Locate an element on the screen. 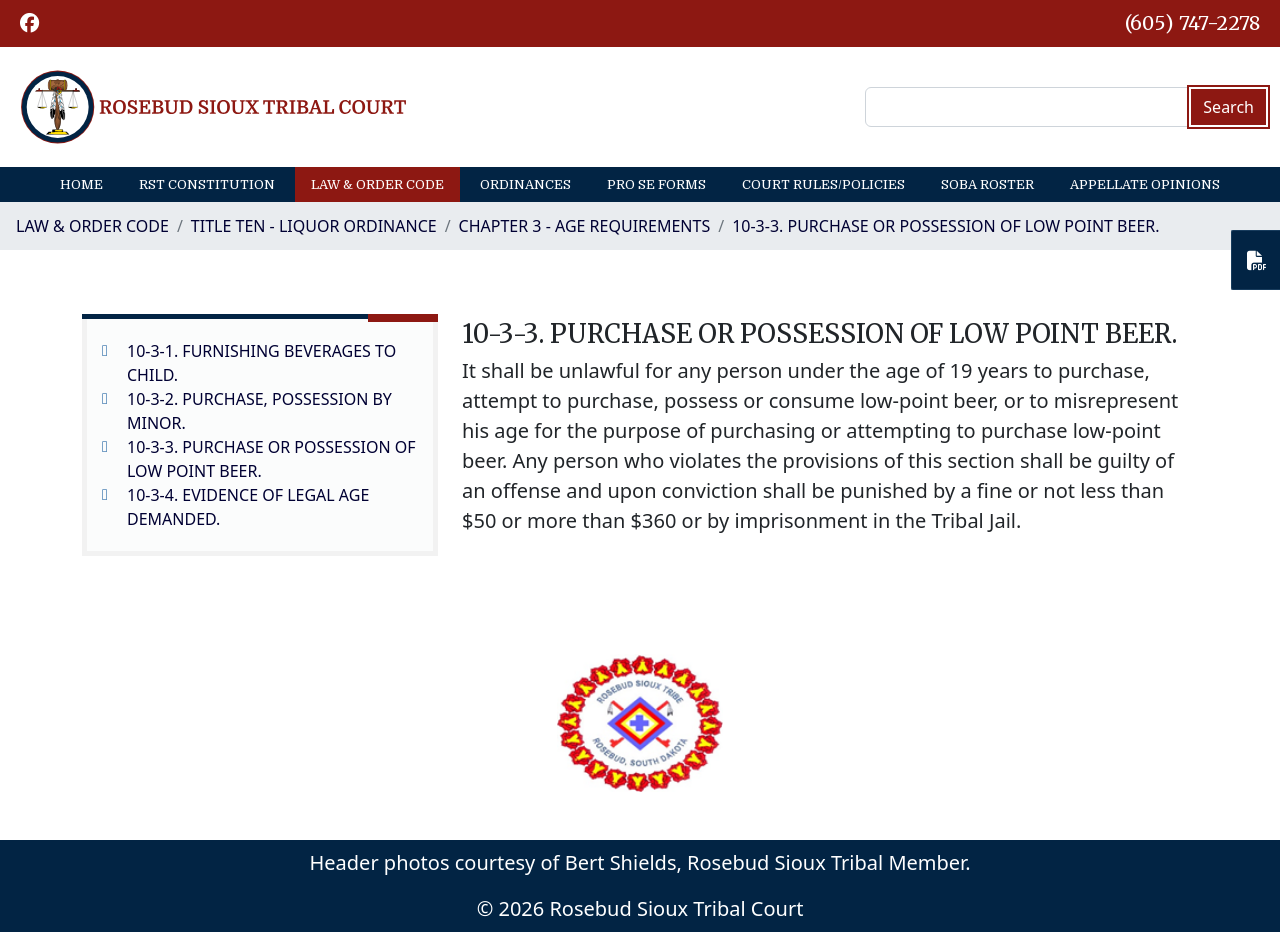  Pro Se Forms is located at coordinates (656, 184).